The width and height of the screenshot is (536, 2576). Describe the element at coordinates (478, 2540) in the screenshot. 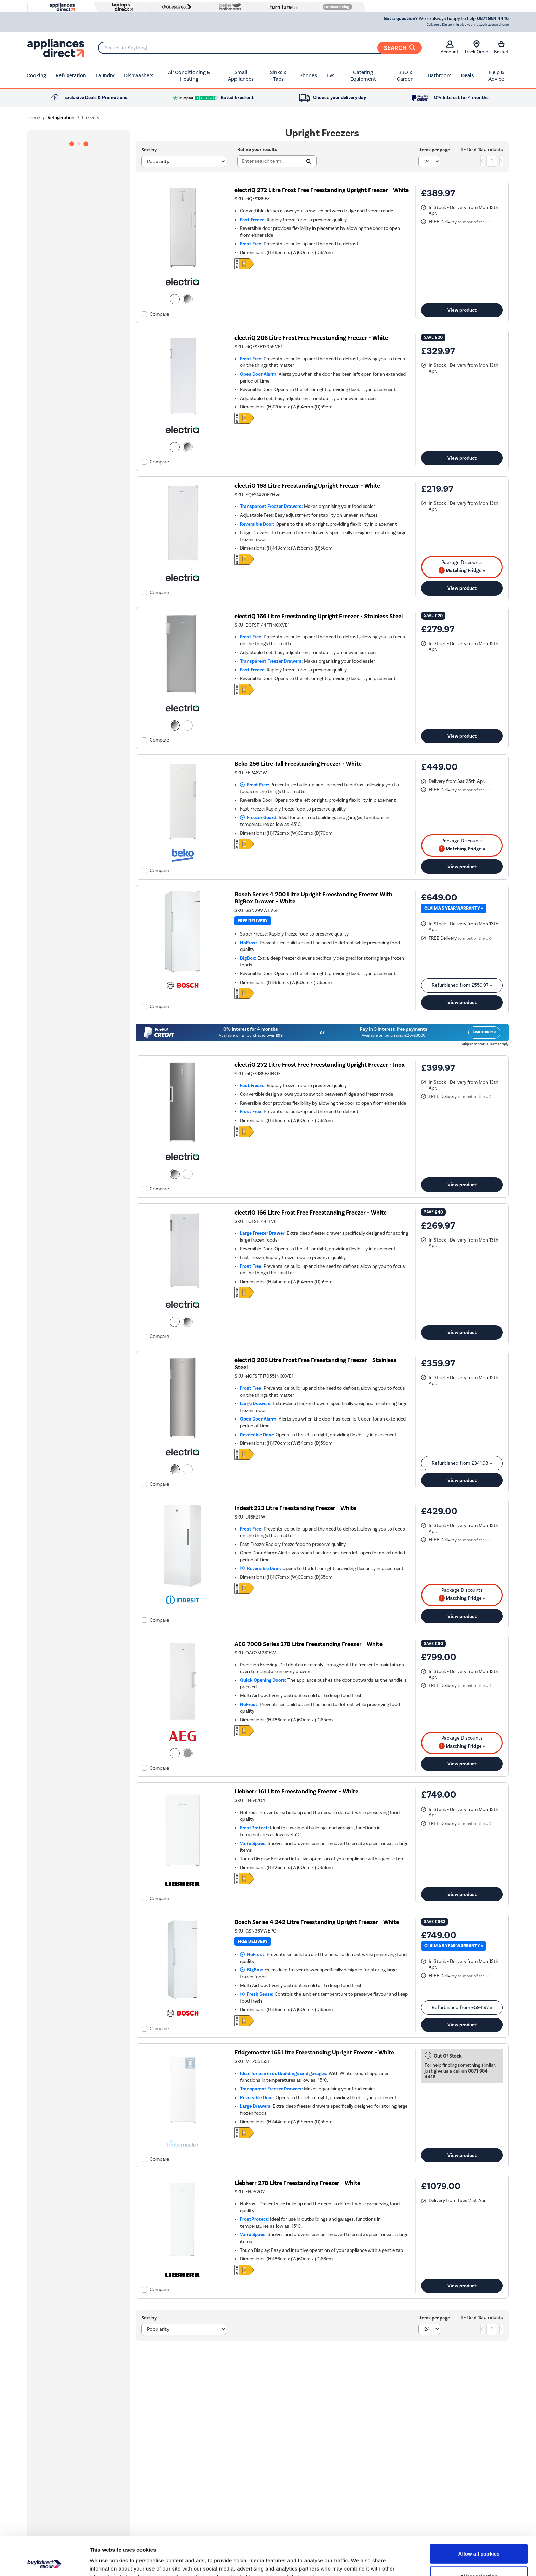

I see `Allow selection` at that location.